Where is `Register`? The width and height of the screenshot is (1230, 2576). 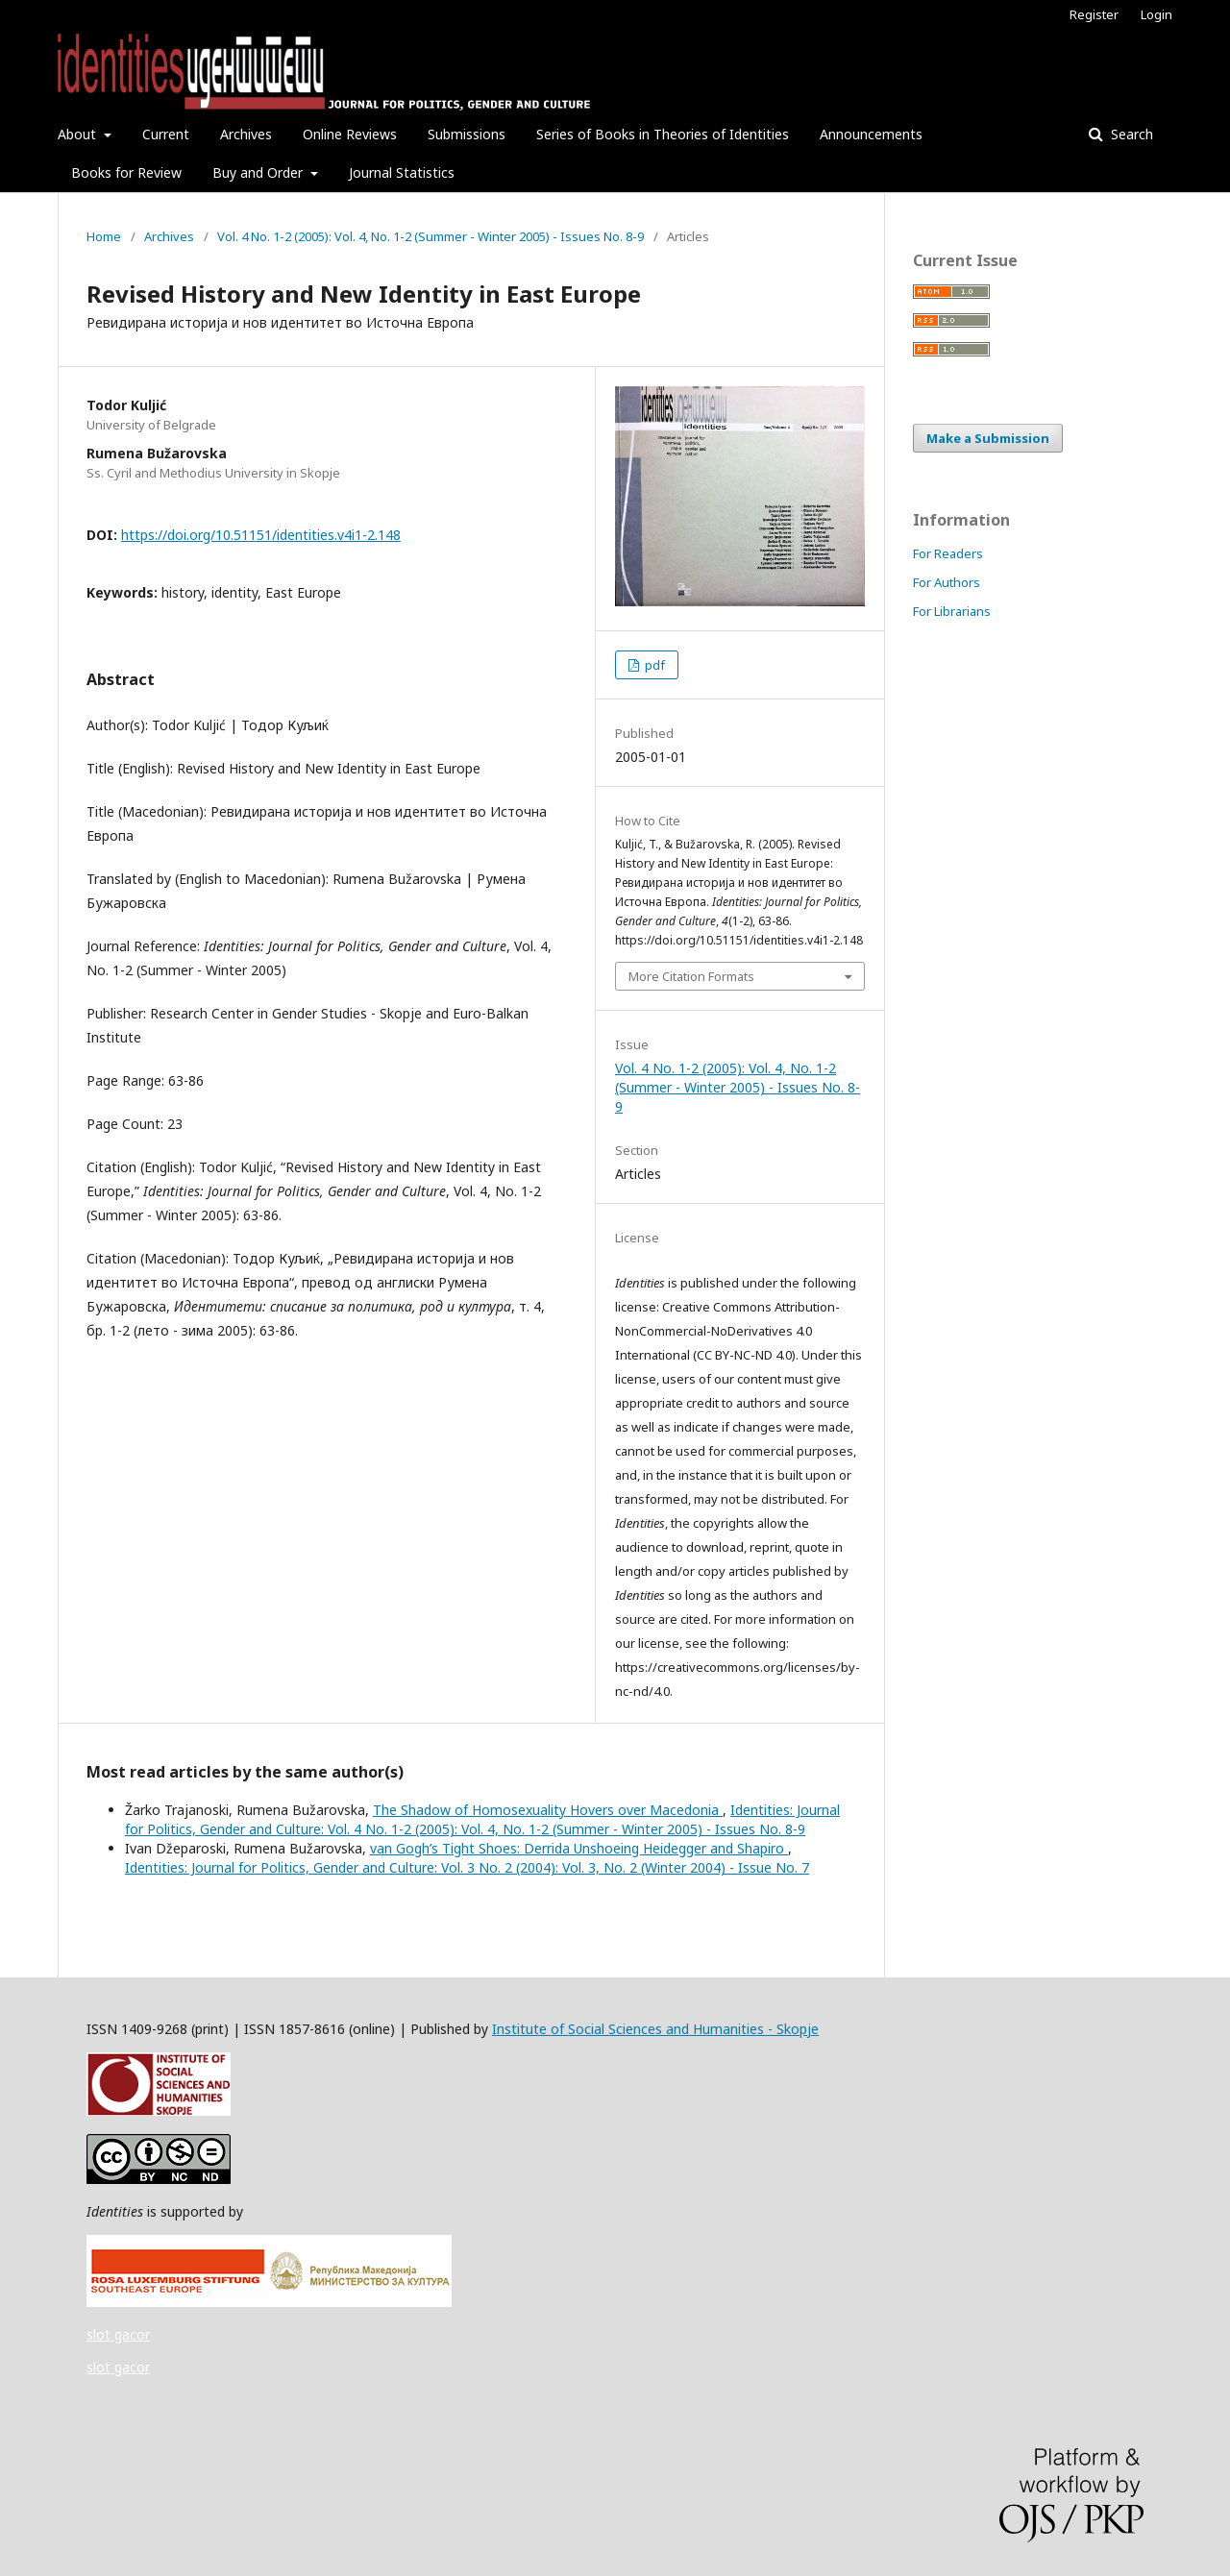
Register is located at coordinates (1094, 14).